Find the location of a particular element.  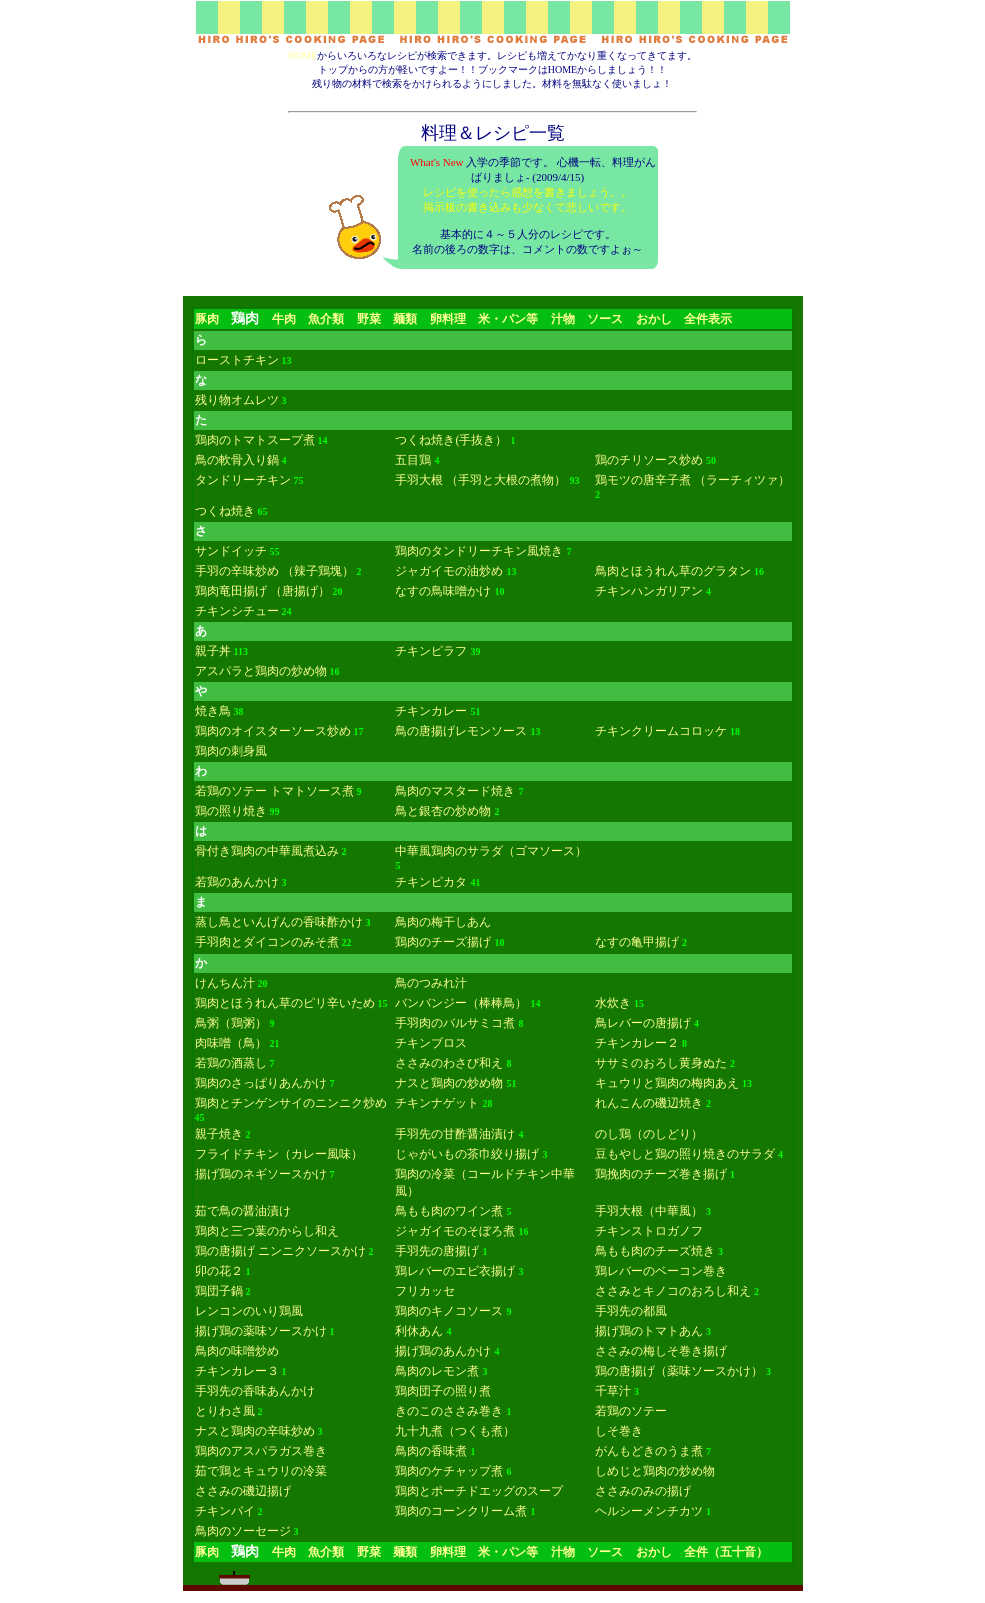

ささみのみの揚げ is located at coordinates (643, 1491).